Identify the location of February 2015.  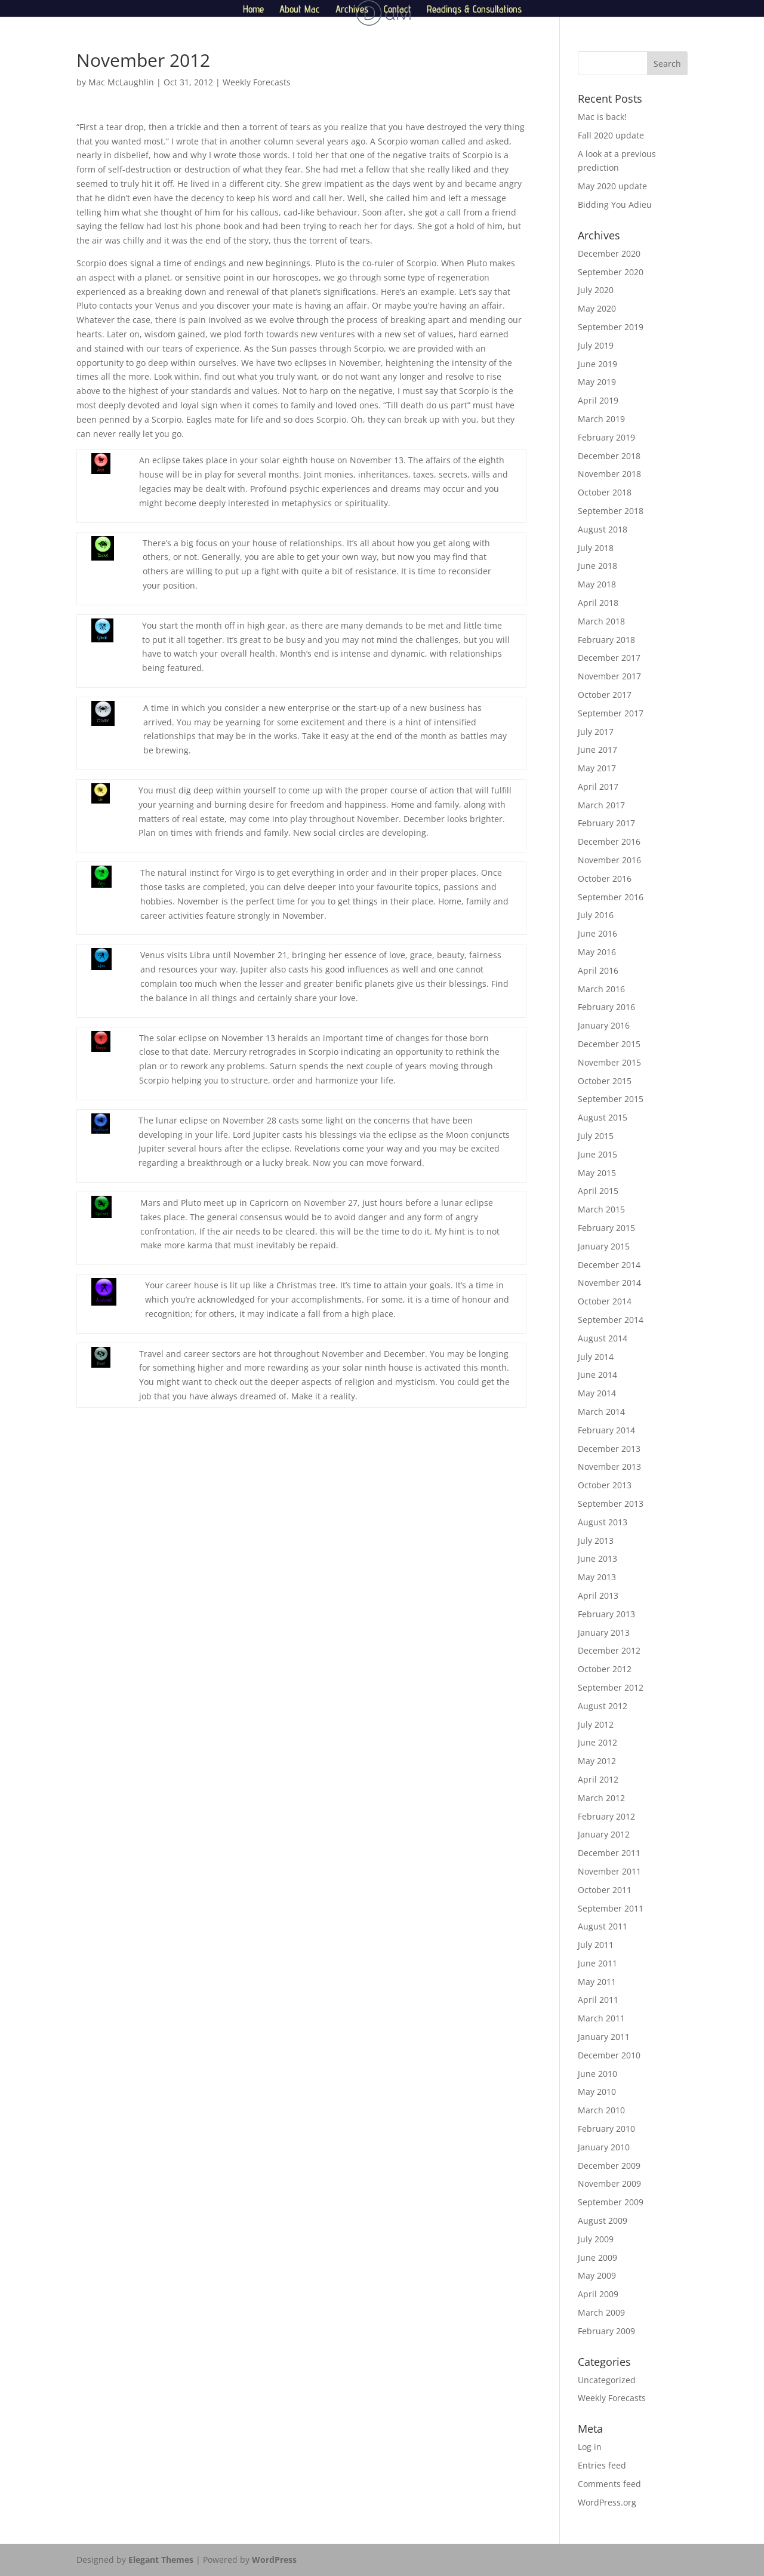
(606, 1227).